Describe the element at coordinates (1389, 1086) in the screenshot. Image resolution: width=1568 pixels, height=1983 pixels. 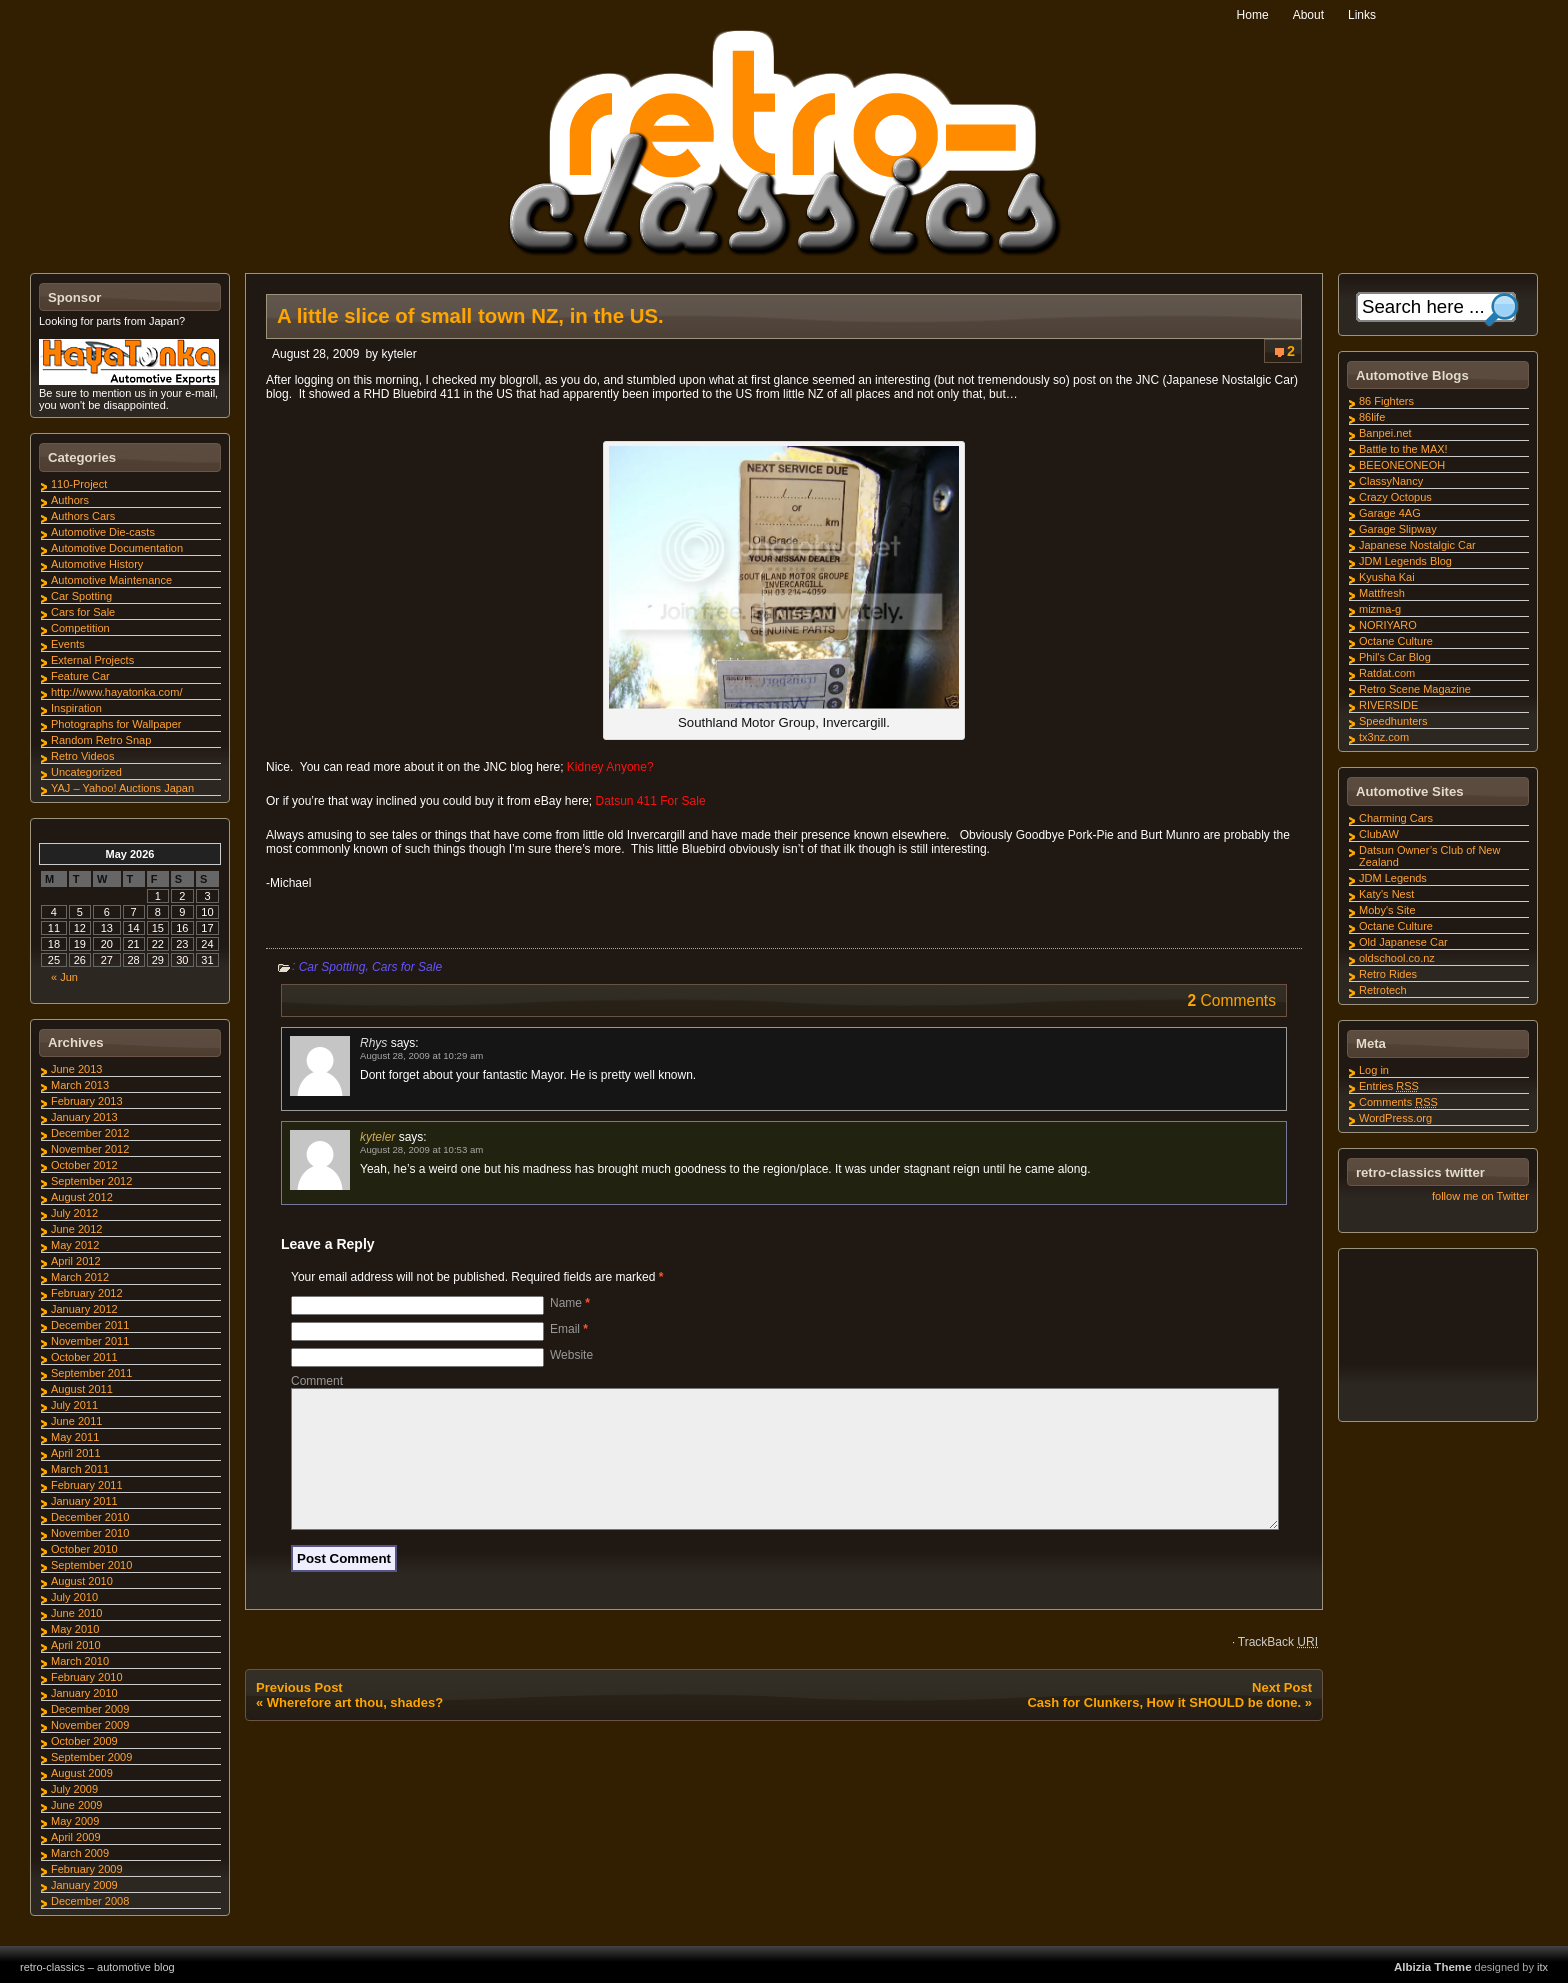
I see `Entries` at that location.